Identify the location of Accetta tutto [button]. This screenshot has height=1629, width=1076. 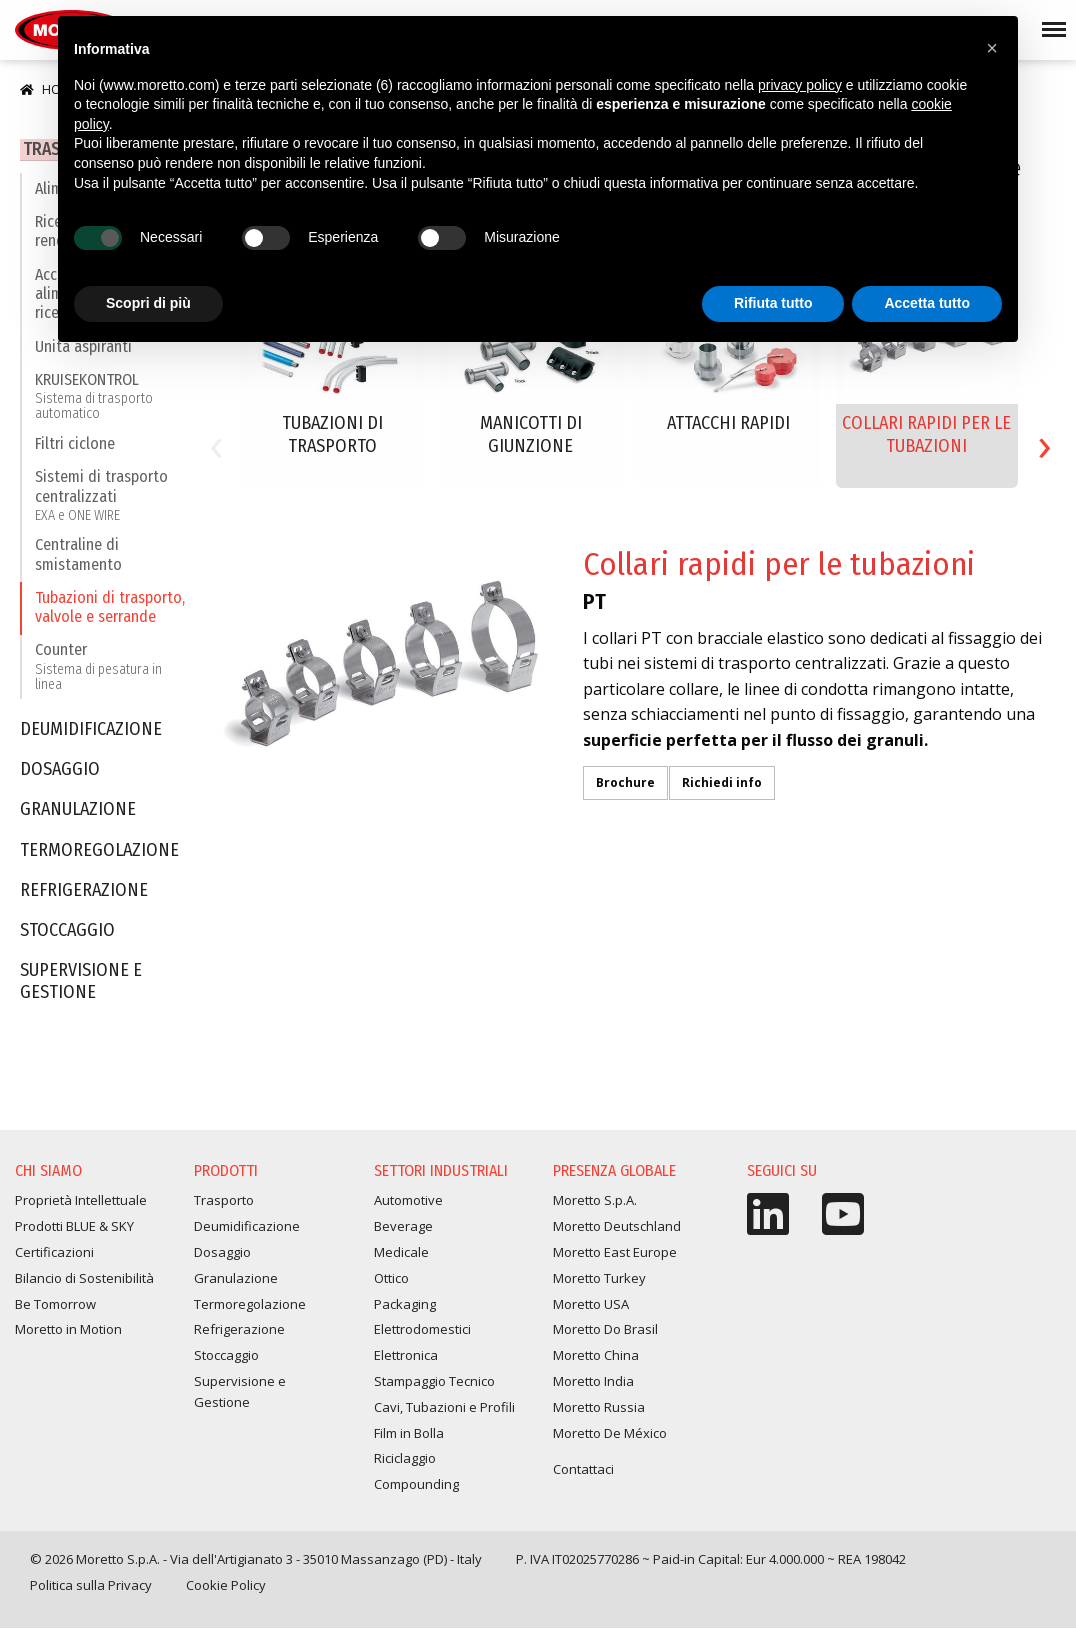
(927, 303).